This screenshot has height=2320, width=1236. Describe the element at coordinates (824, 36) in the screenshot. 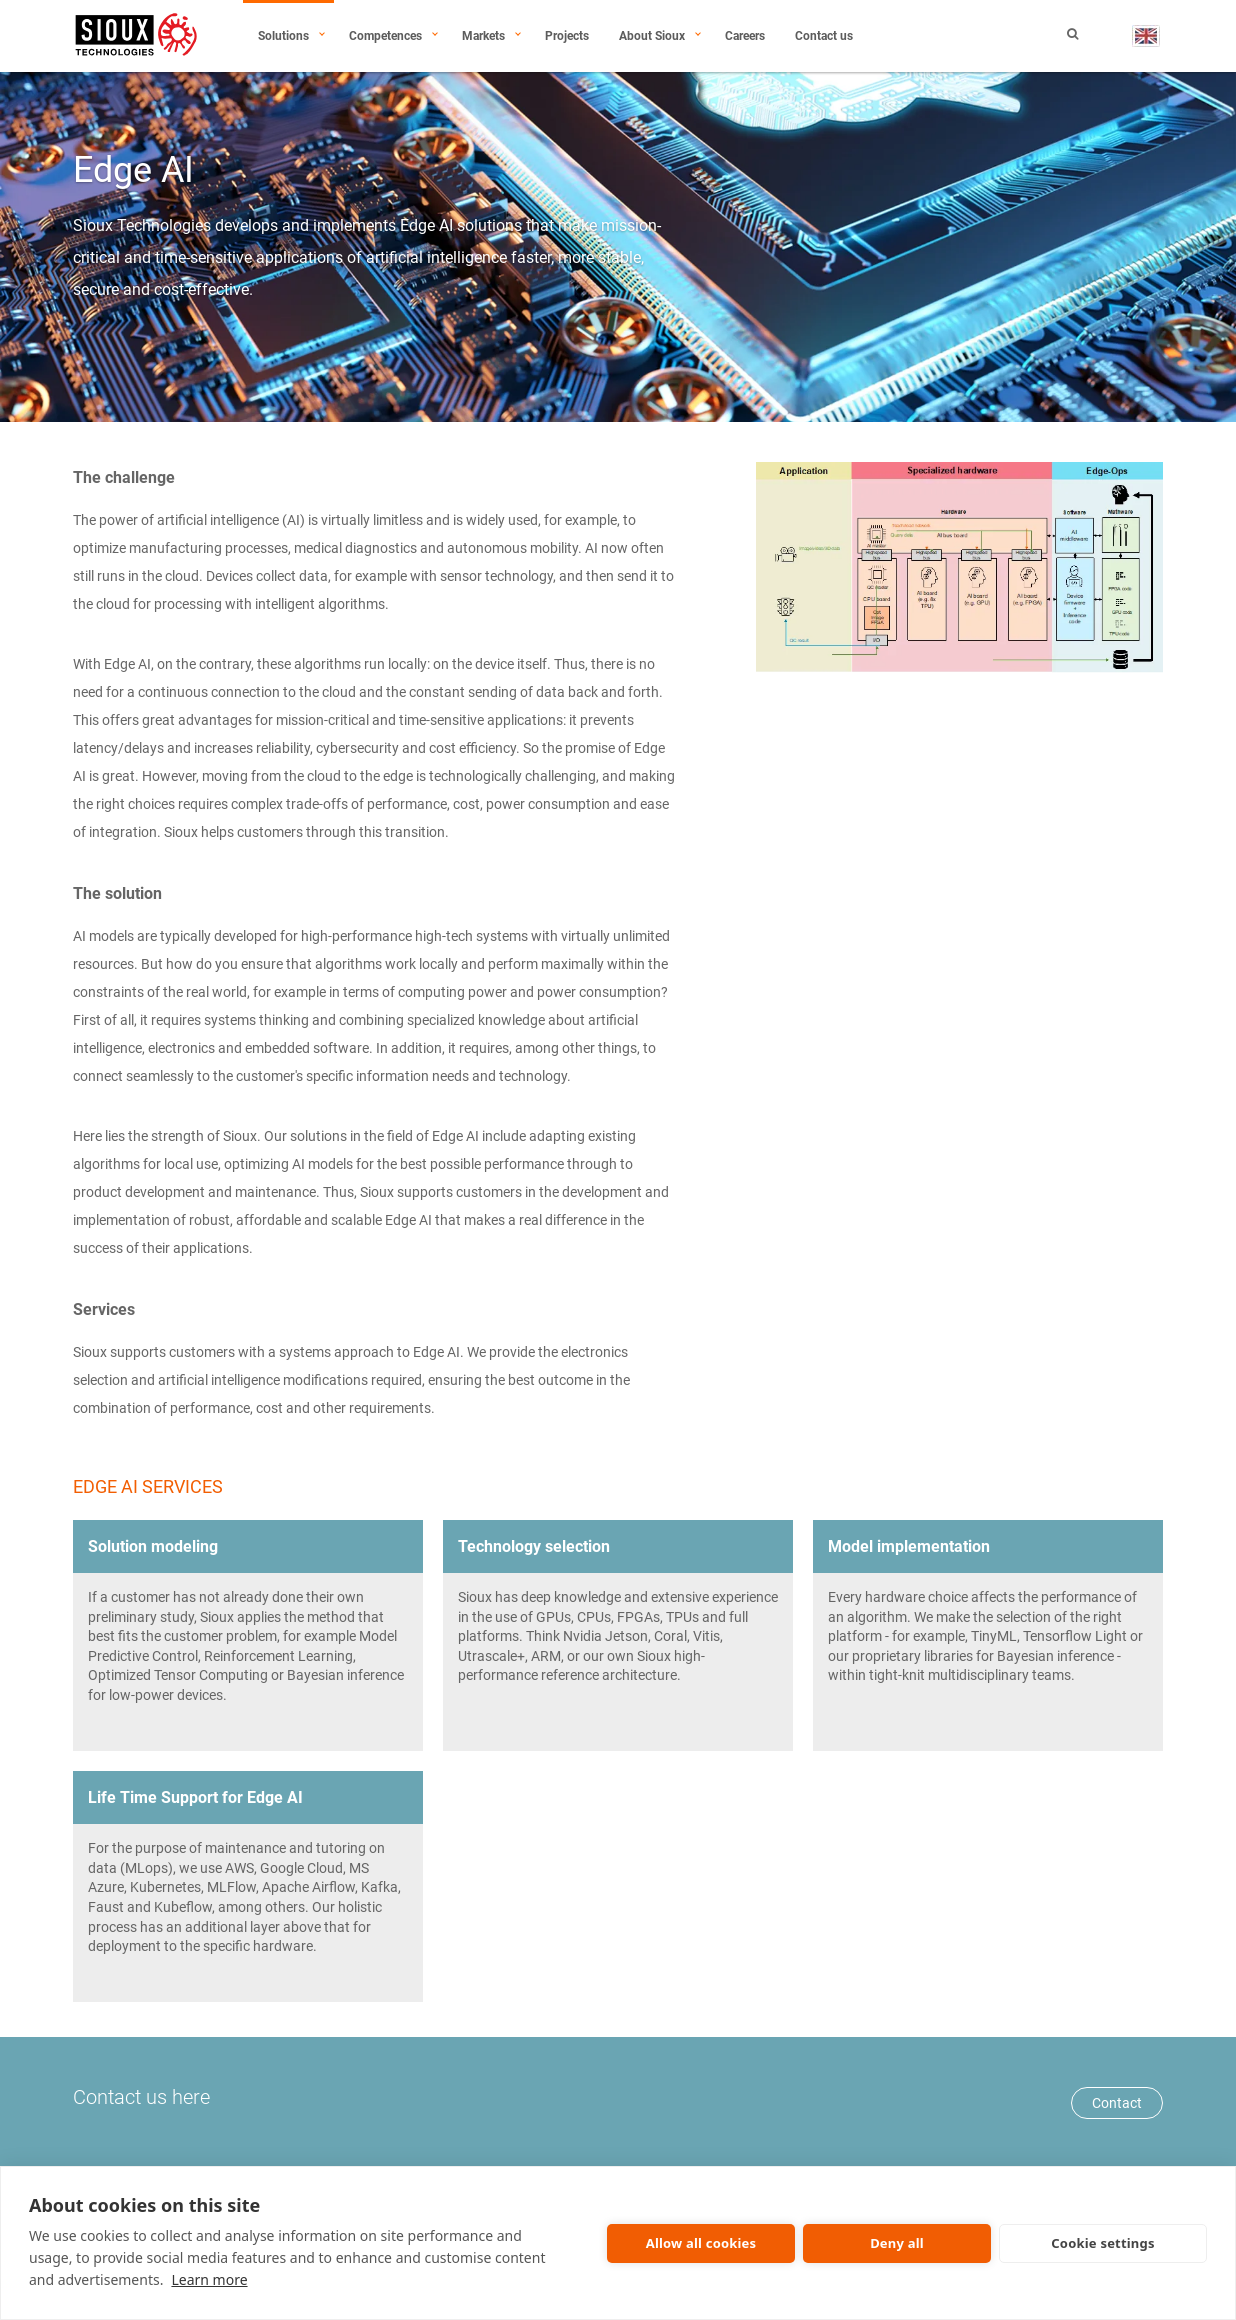

I see `Contact us` at that location.